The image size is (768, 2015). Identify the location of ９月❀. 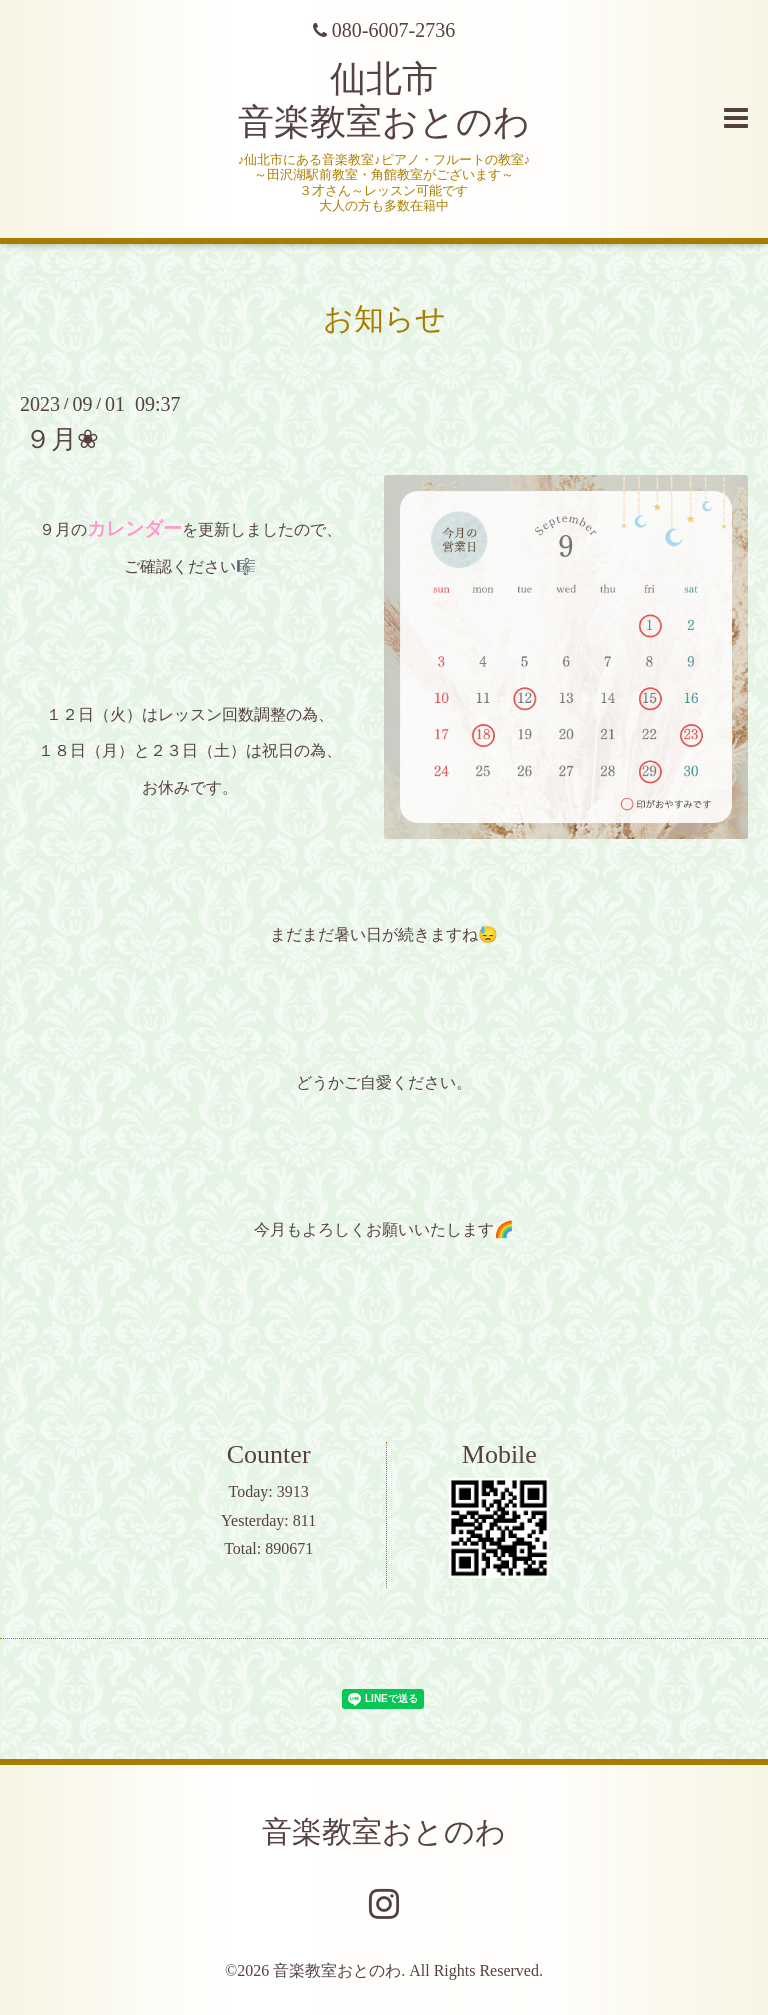
(62, 439).